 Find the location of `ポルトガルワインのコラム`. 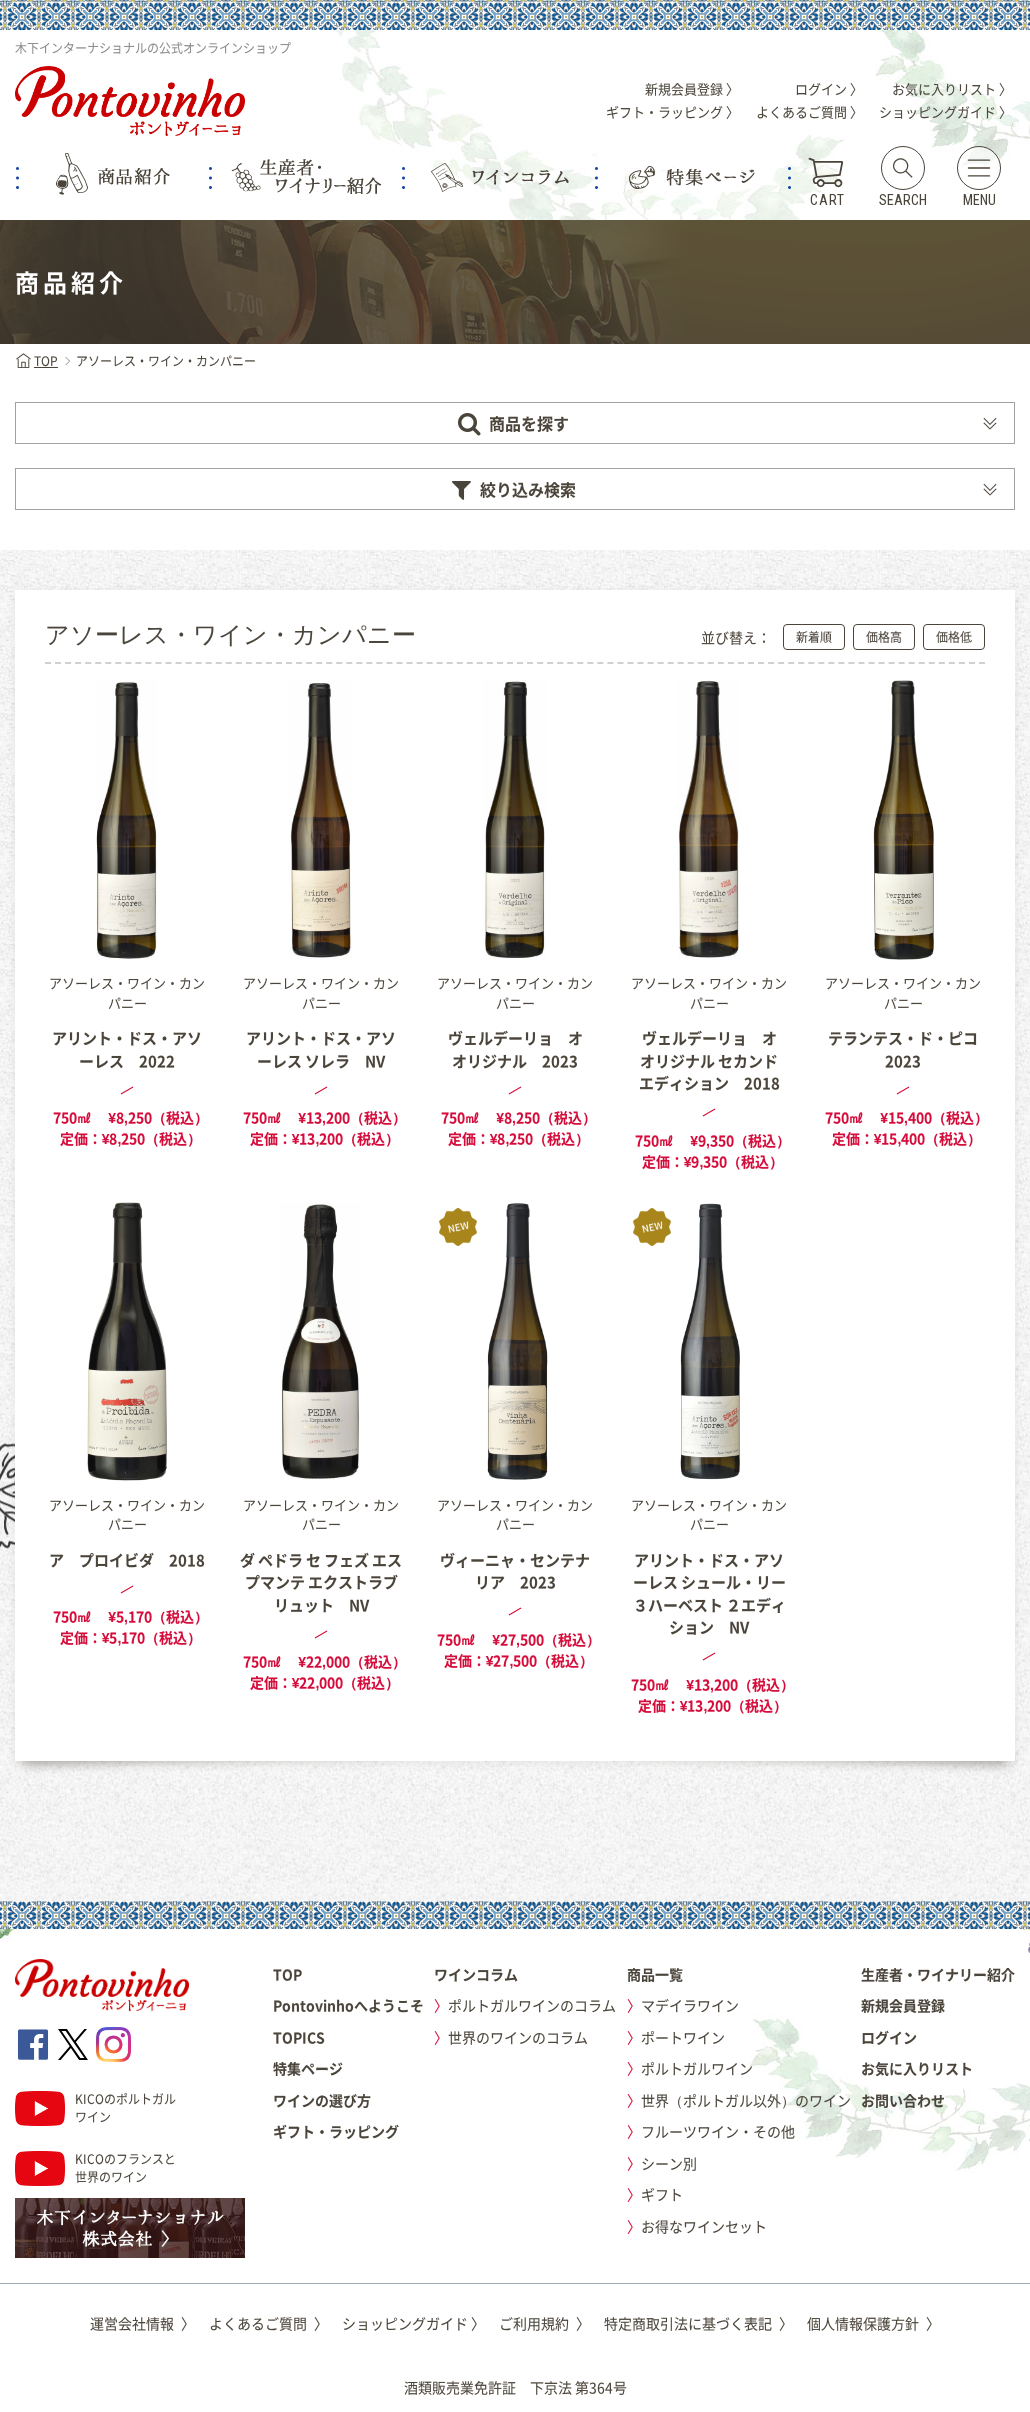

ポルトガルワインのコラム is located at coordinates (532, 2005).